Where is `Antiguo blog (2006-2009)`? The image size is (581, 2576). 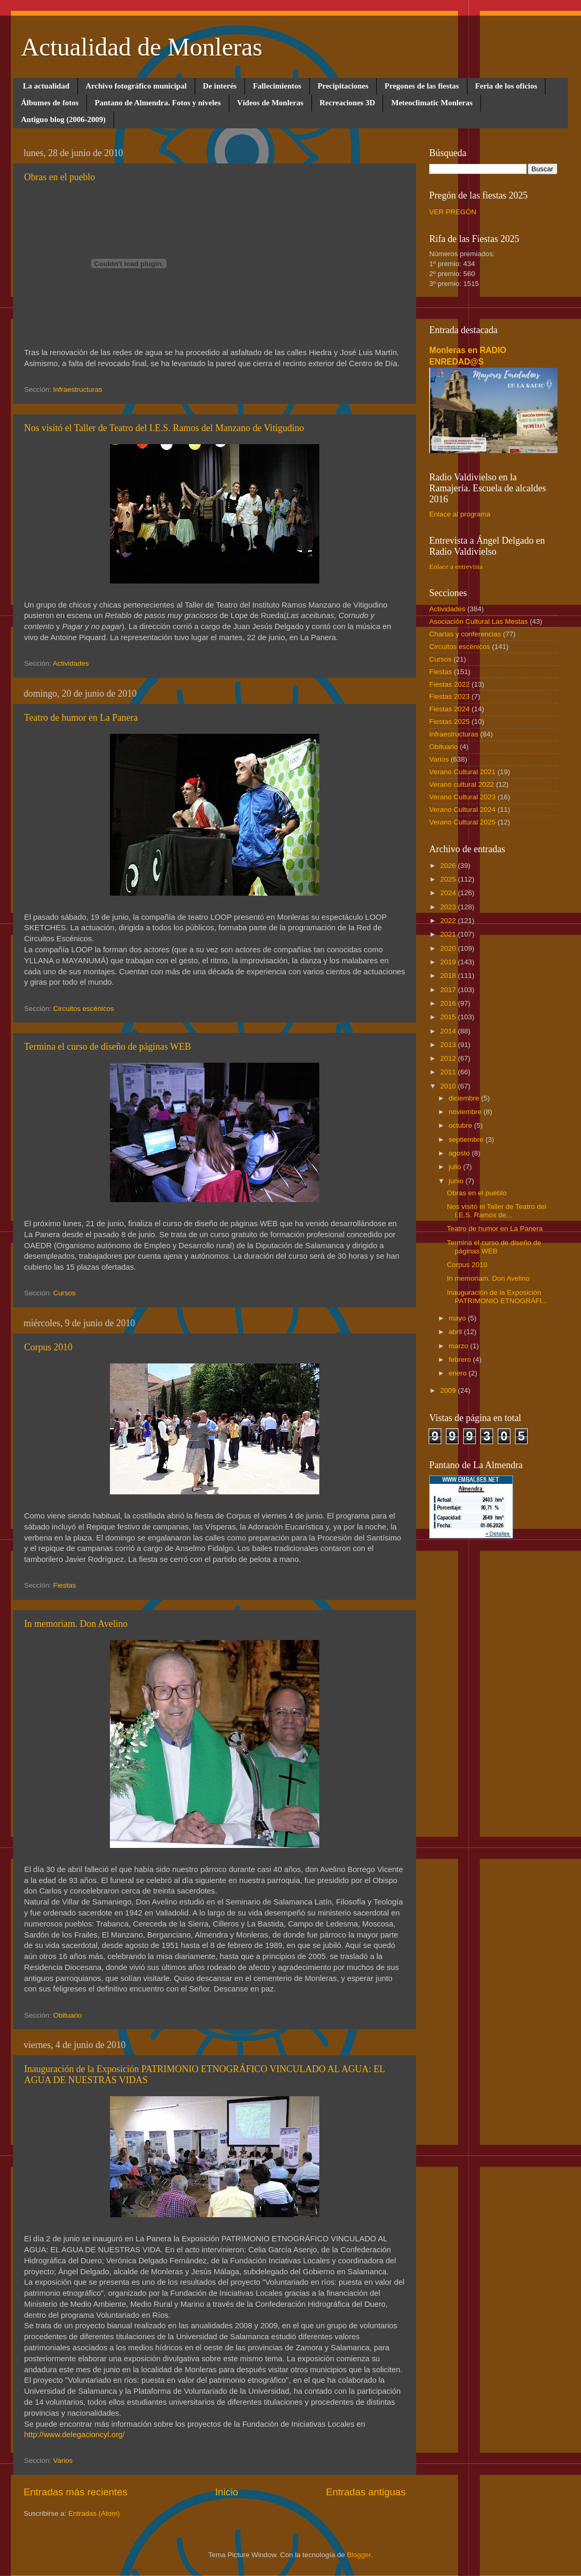 Antiguo blog (2006-2009) is located at coordinates (63, 119).